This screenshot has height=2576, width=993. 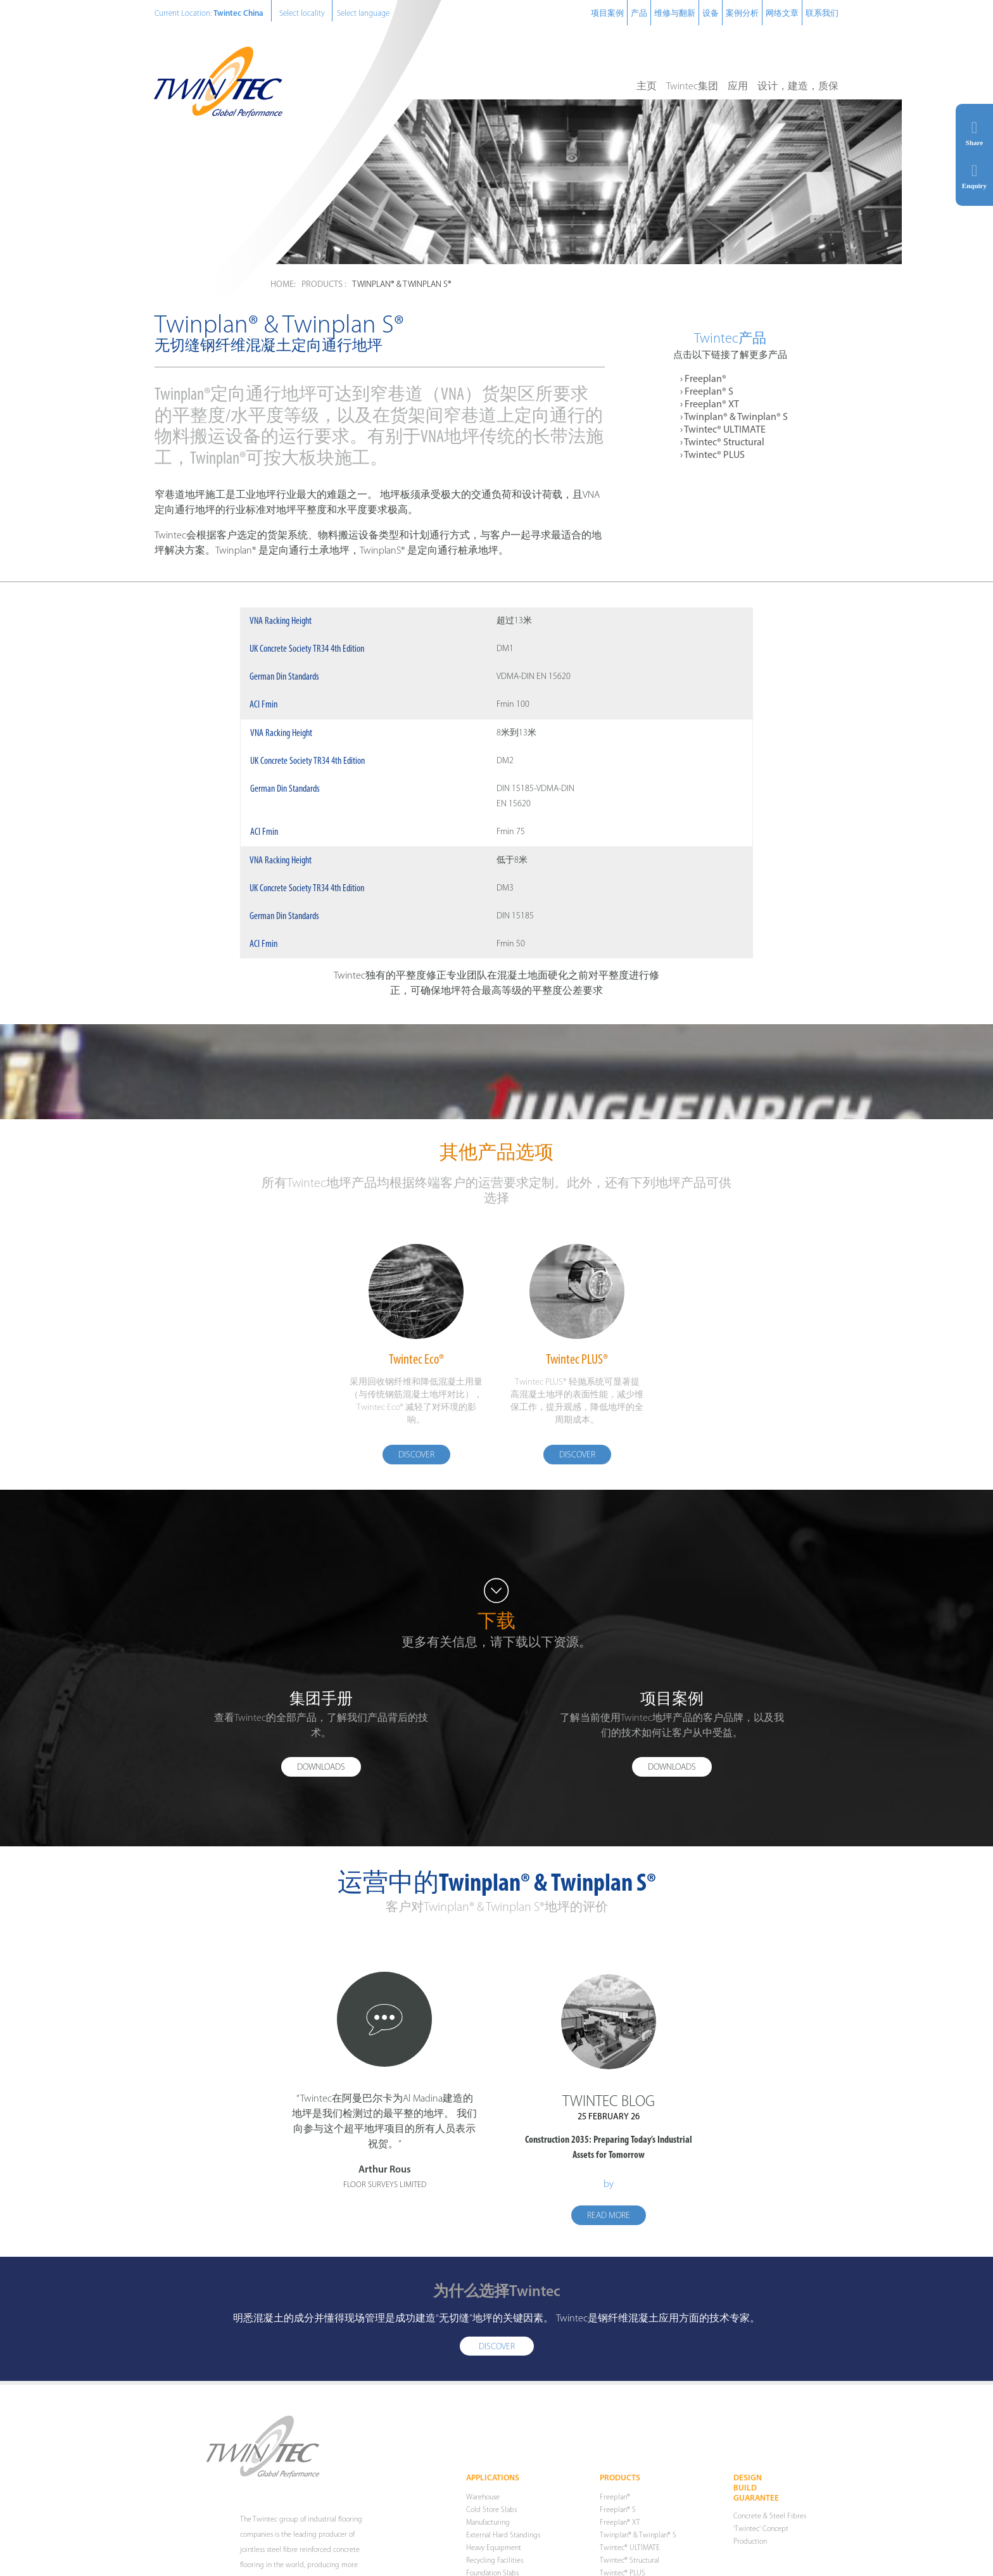 What do you see at coordinates (488, 2530) in the screenshot?
I see `Manufacturing [menuitem]` at bounding box center [488, 2530].